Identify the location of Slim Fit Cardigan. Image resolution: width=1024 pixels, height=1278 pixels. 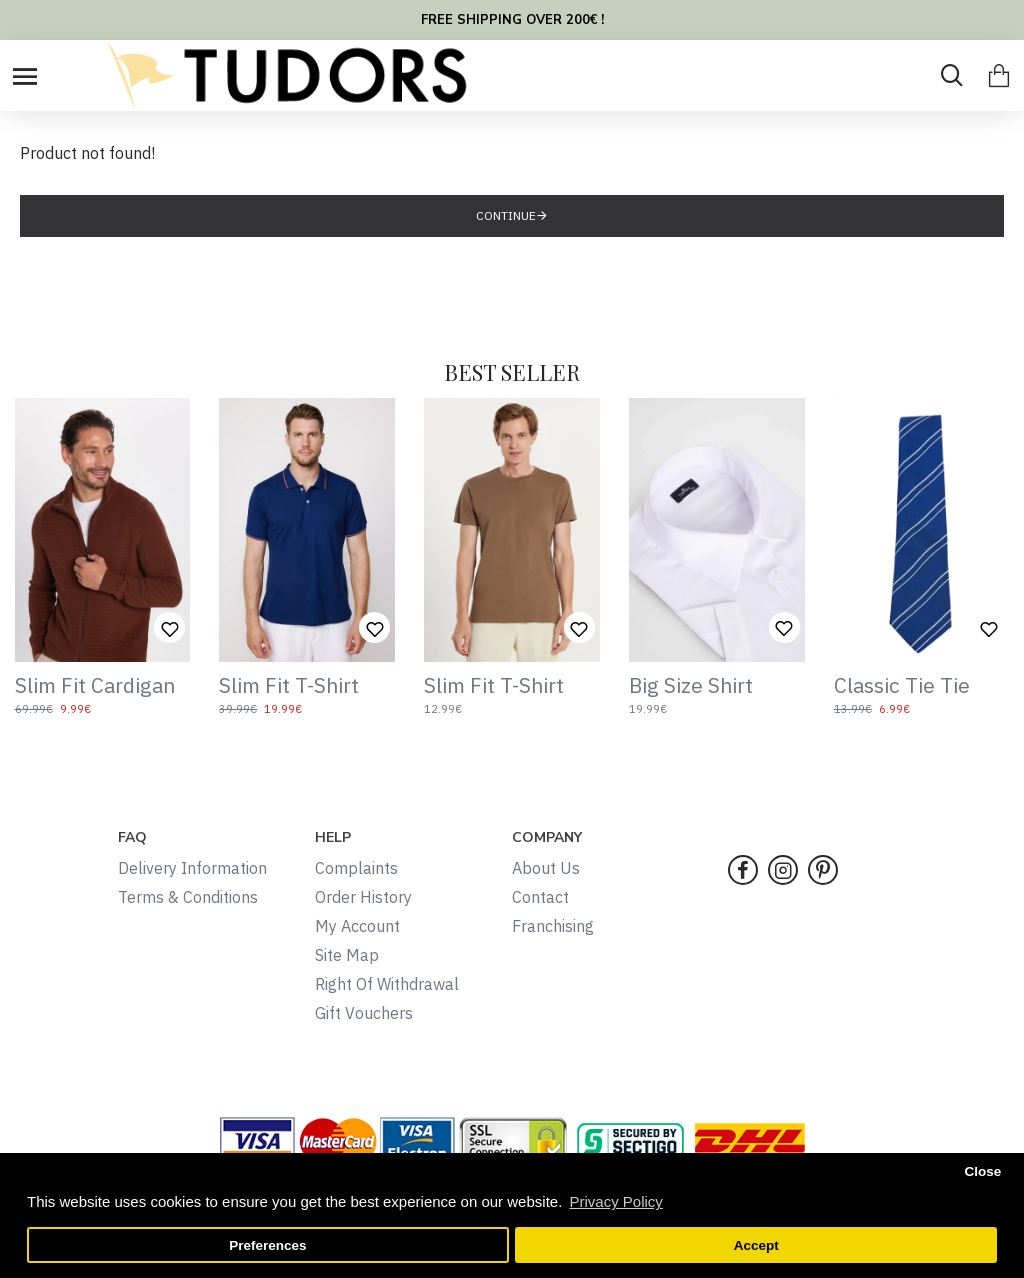
(95, 685).